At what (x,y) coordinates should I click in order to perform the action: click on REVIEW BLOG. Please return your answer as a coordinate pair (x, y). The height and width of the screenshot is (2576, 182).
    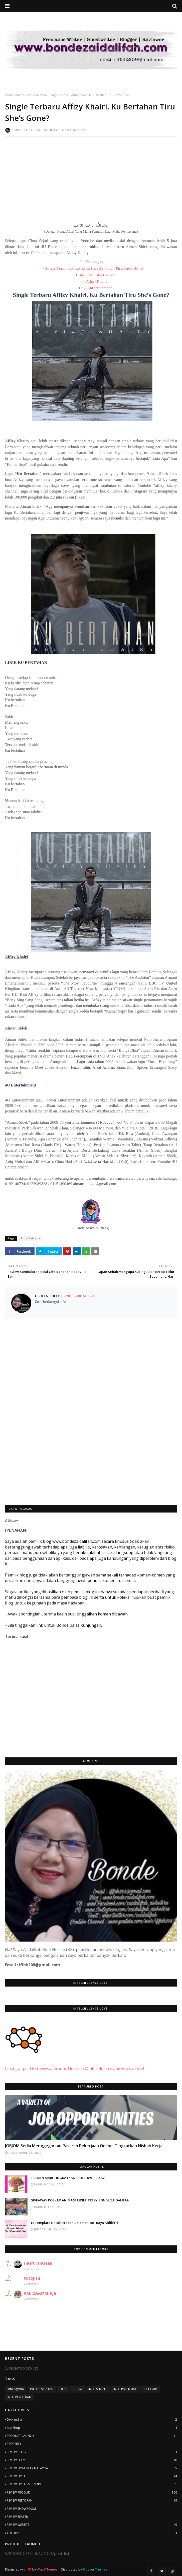
    Looking at the image, I should click on (92, 2452).